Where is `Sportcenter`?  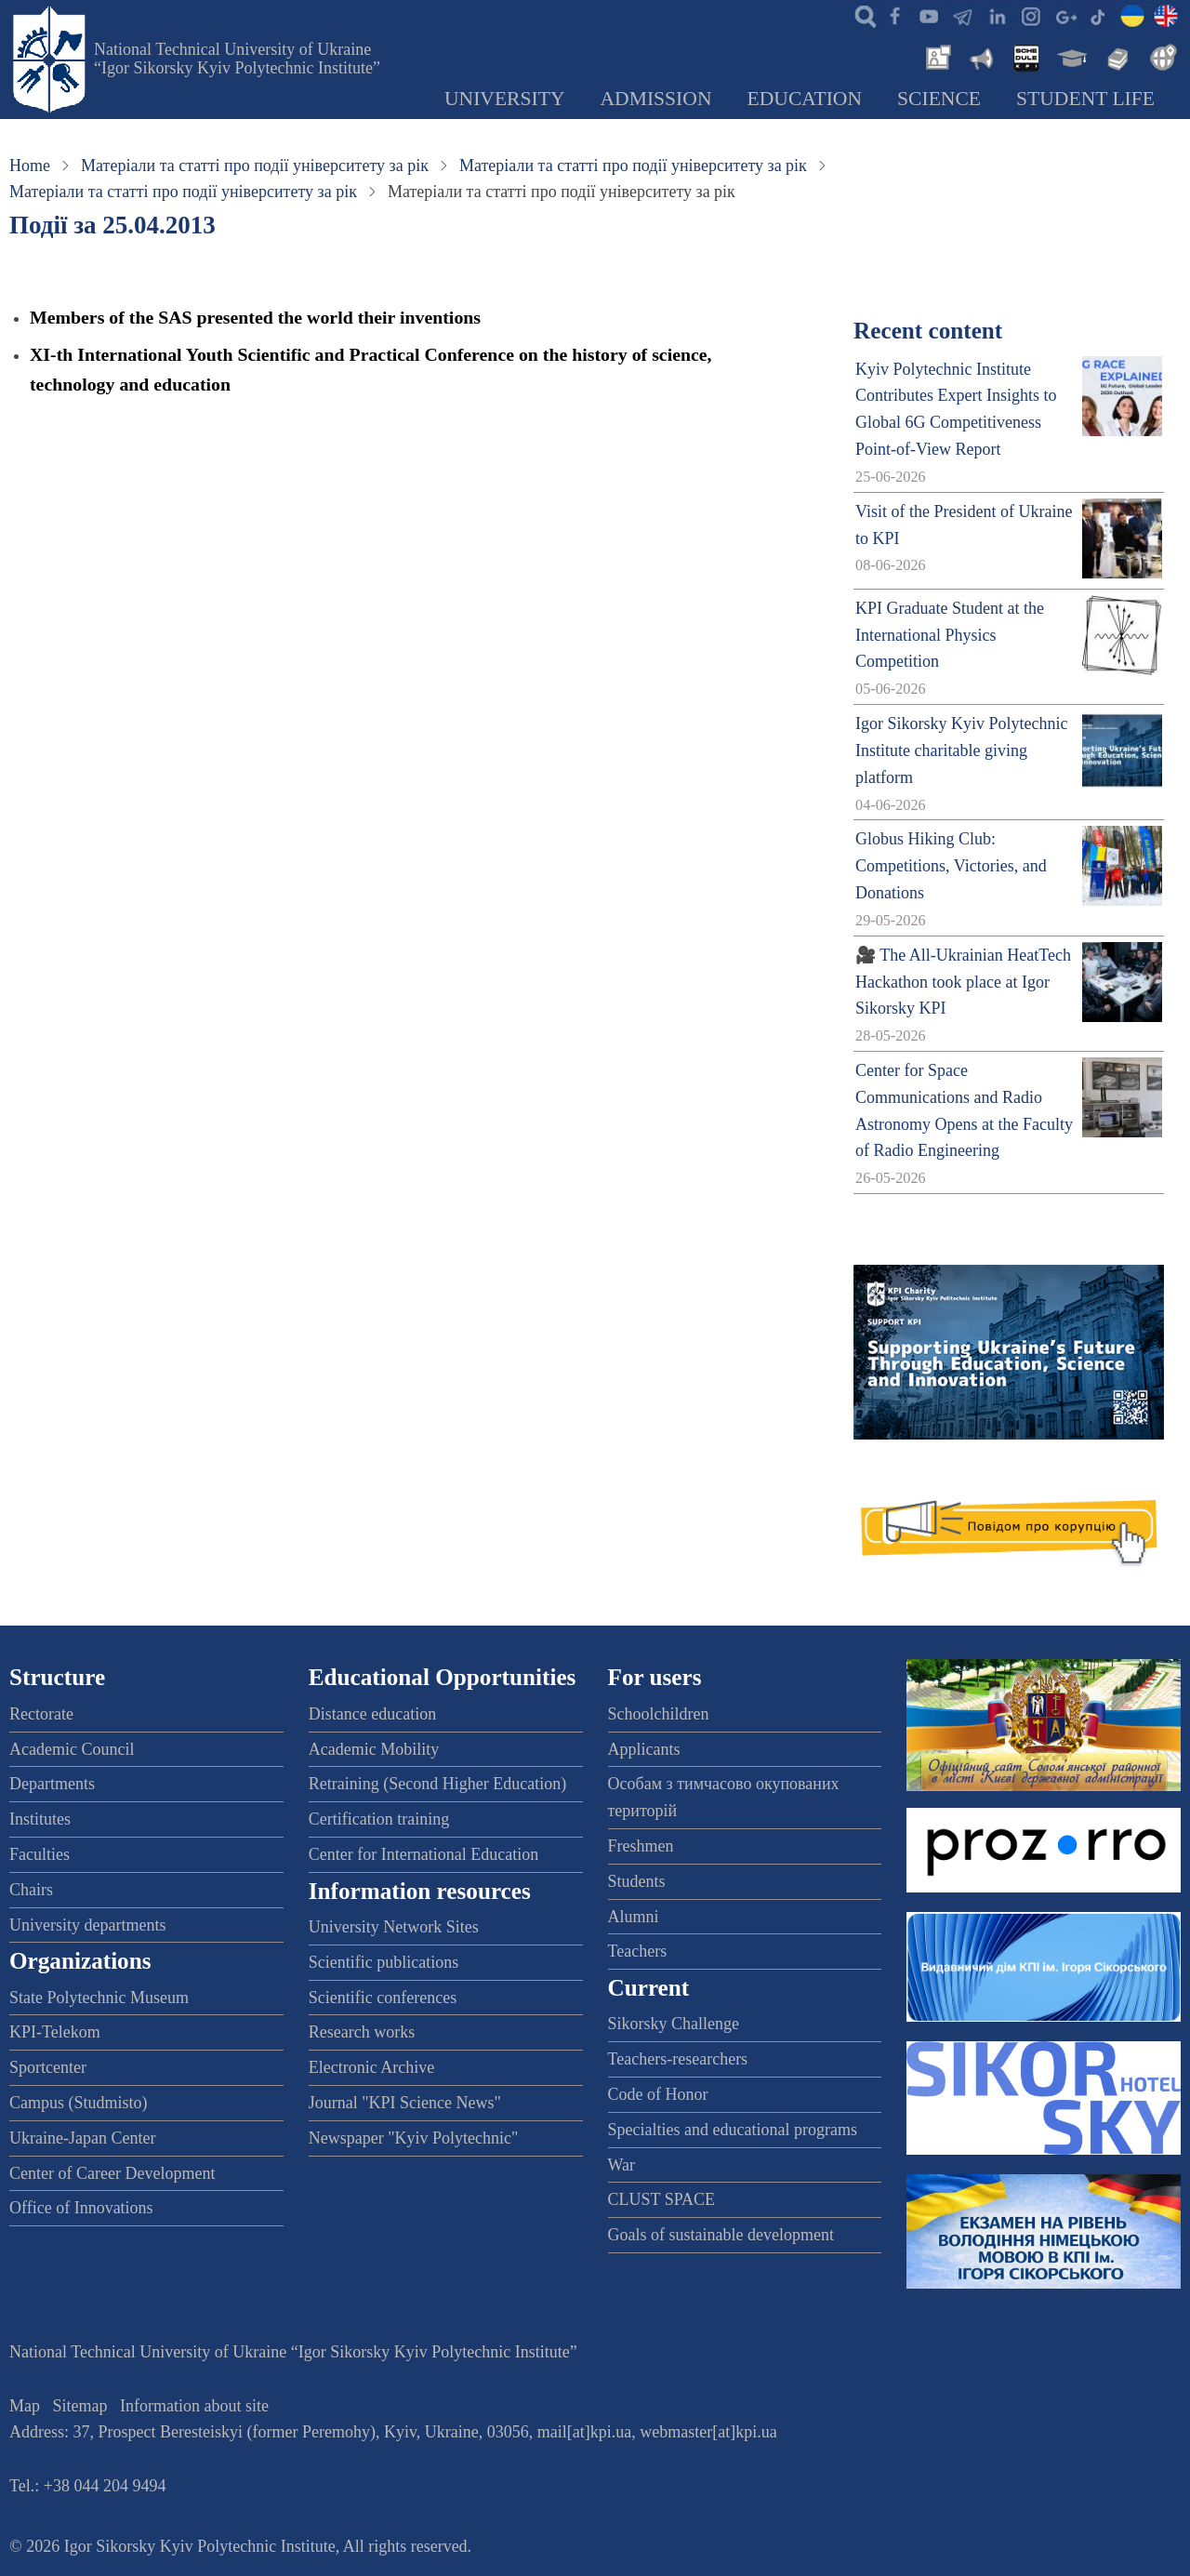
Sportcenter is located at coordinates (47, 2067).